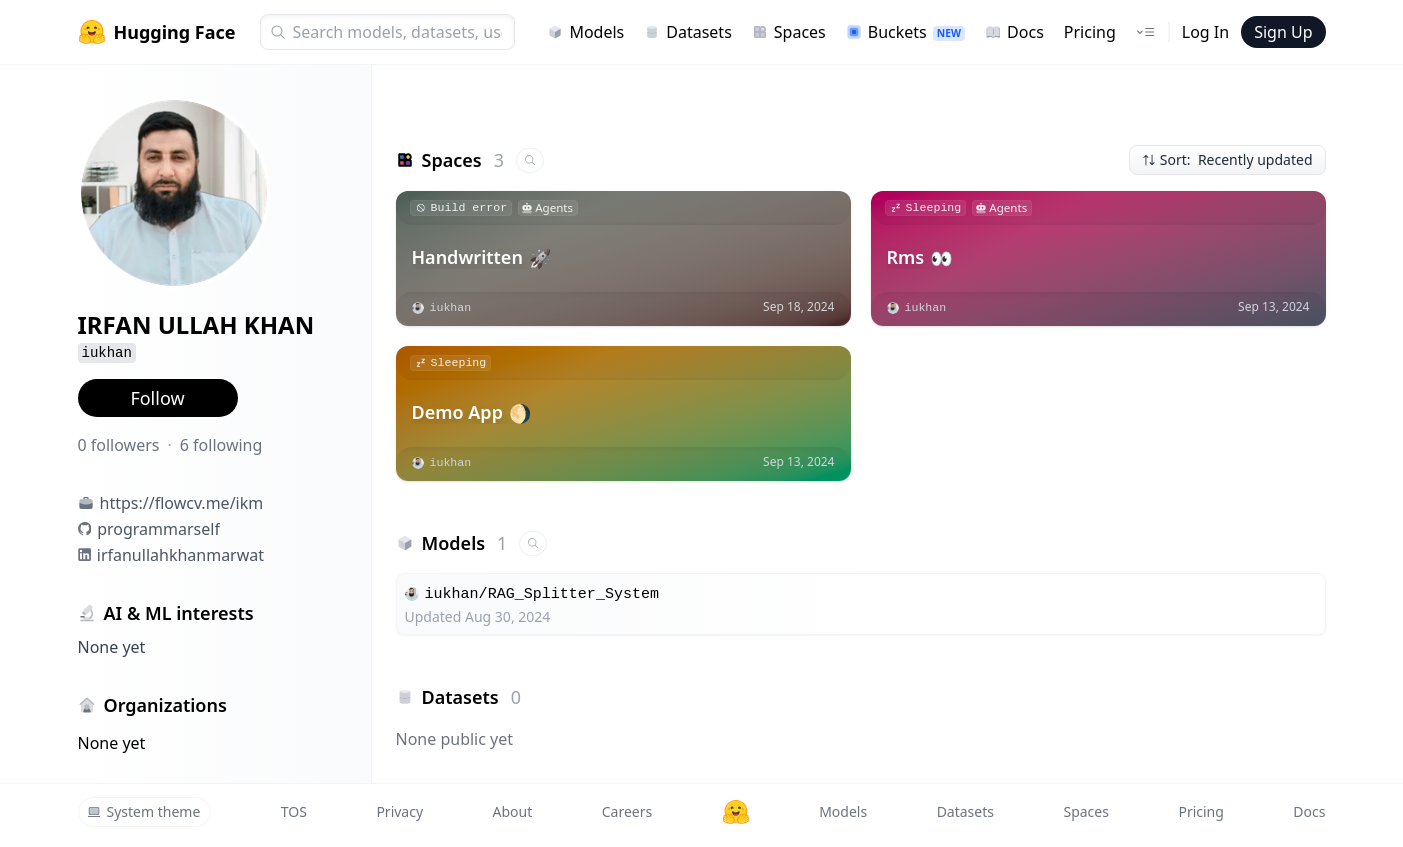  Describe the element at coordinates (585, 32) in the screenshot. I see `Models` at that location.